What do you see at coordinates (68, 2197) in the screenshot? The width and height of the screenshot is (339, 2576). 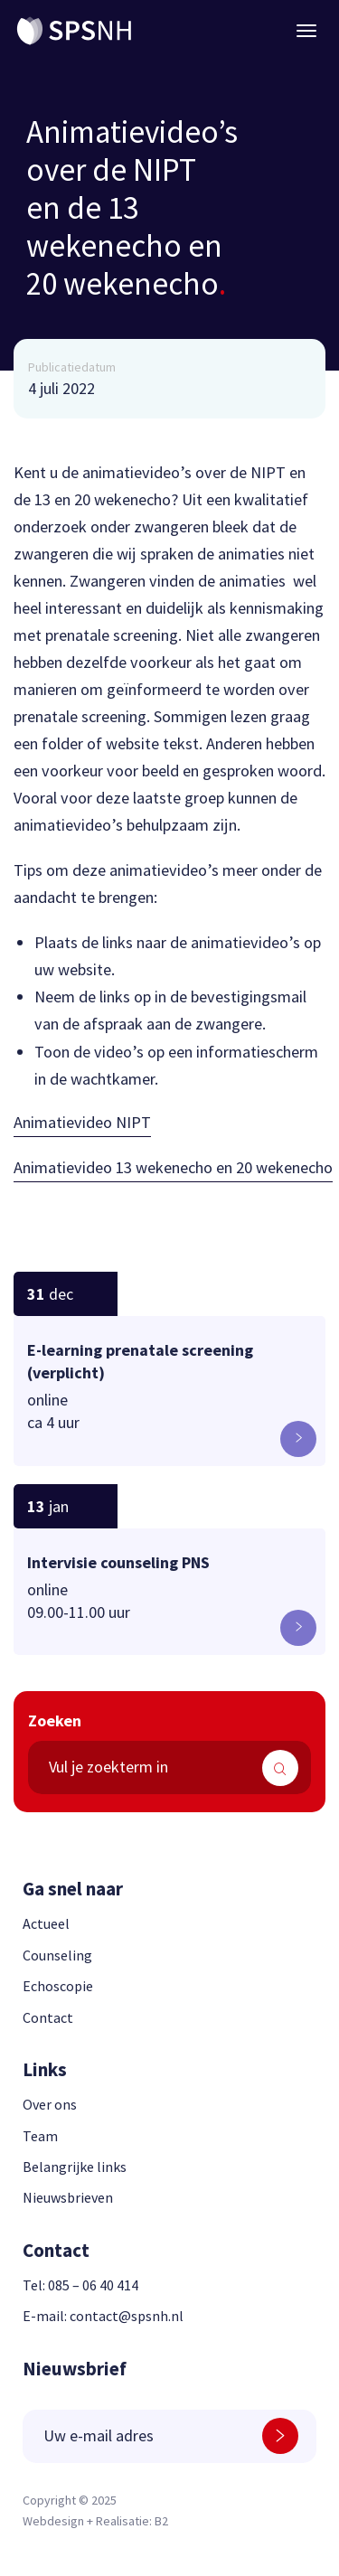 I see `Nieuwsbrieven` at bounding box center [68, 2197].